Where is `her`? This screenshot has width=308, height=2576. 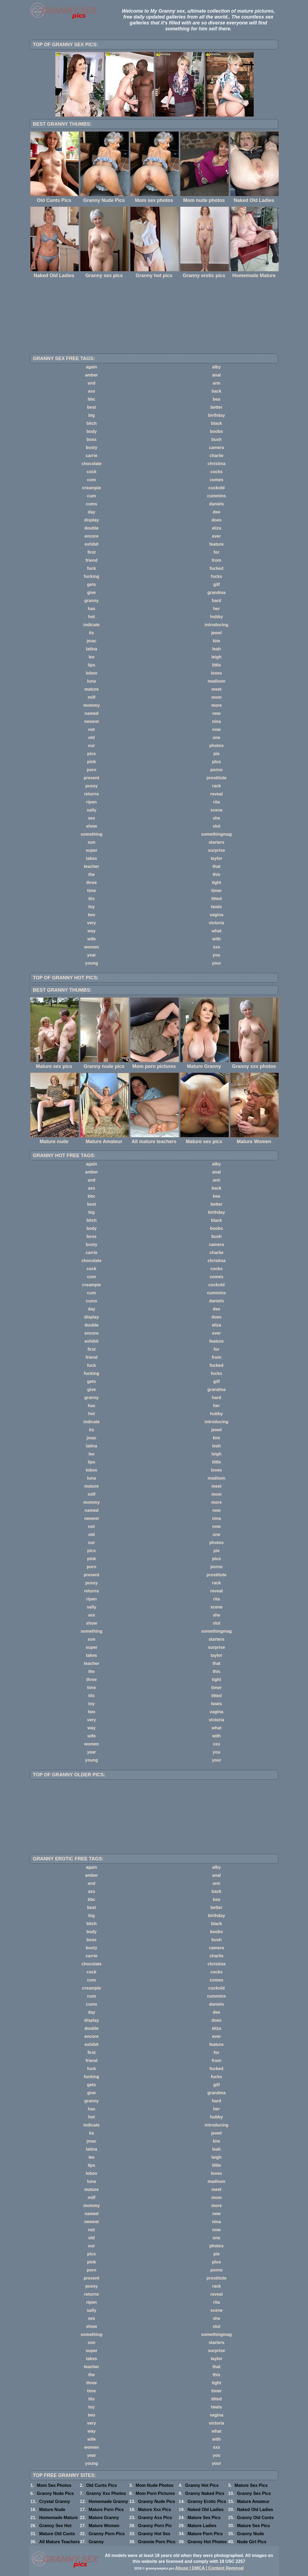
her is located at coordinates (216, 608).